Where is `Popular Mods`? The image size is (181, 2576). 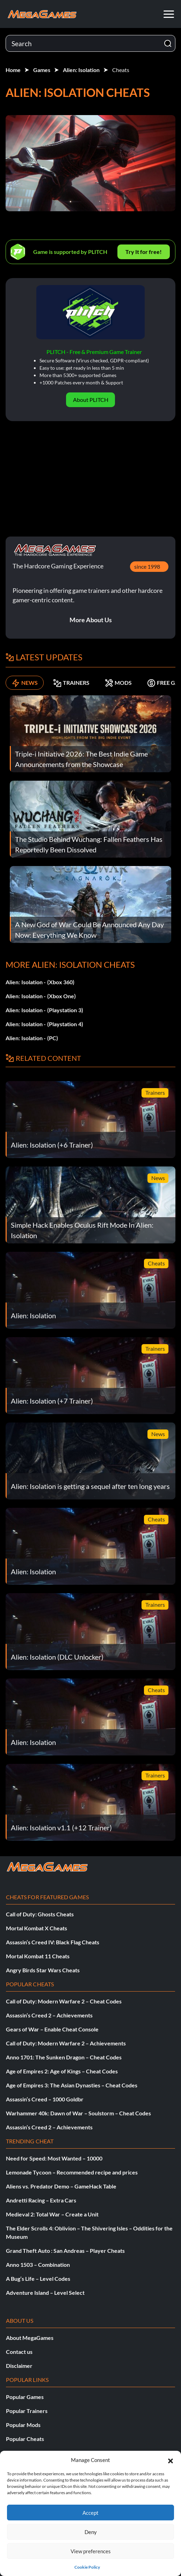
Popular Mods is located at coordinates (23, 2424).